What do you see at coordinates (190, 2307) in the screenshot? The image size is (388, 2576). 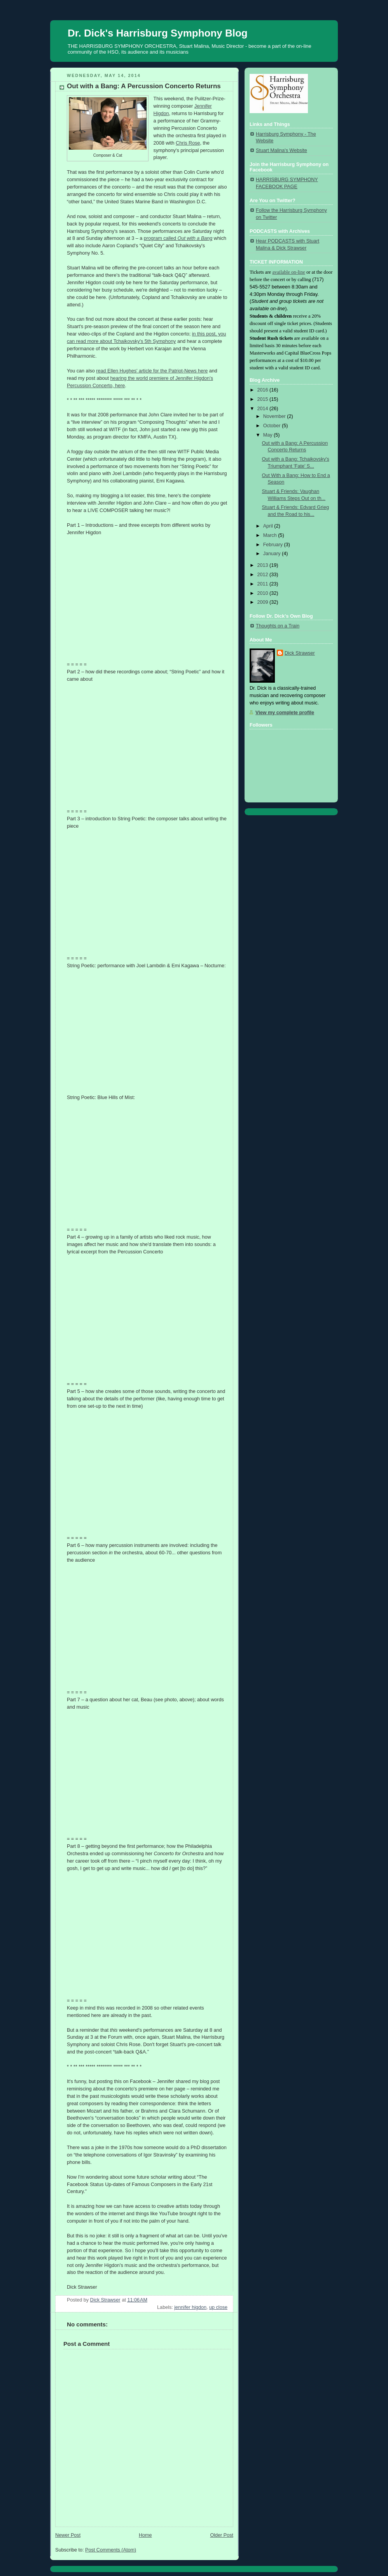 I see `jennifer higdon` at bounding box center [190, 2307].